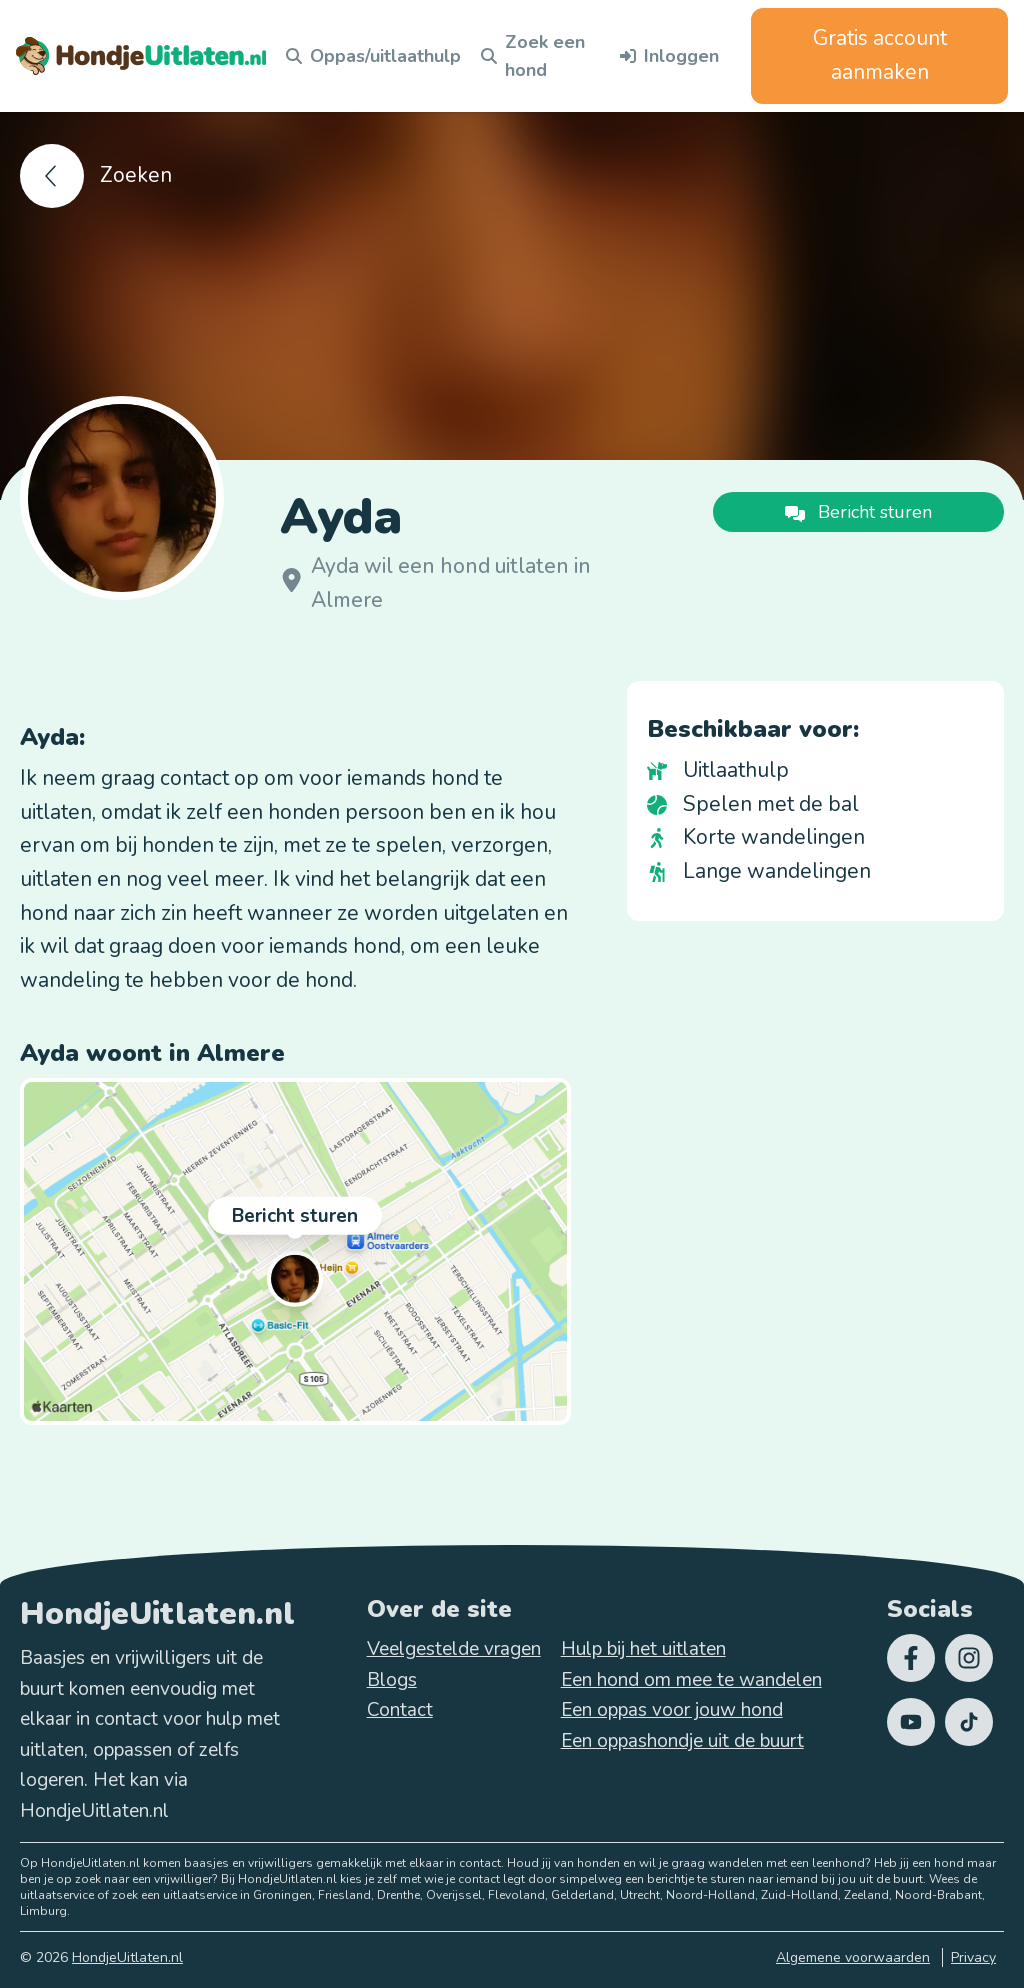  I want to click on Bericht sturen, so click(295, 1219).